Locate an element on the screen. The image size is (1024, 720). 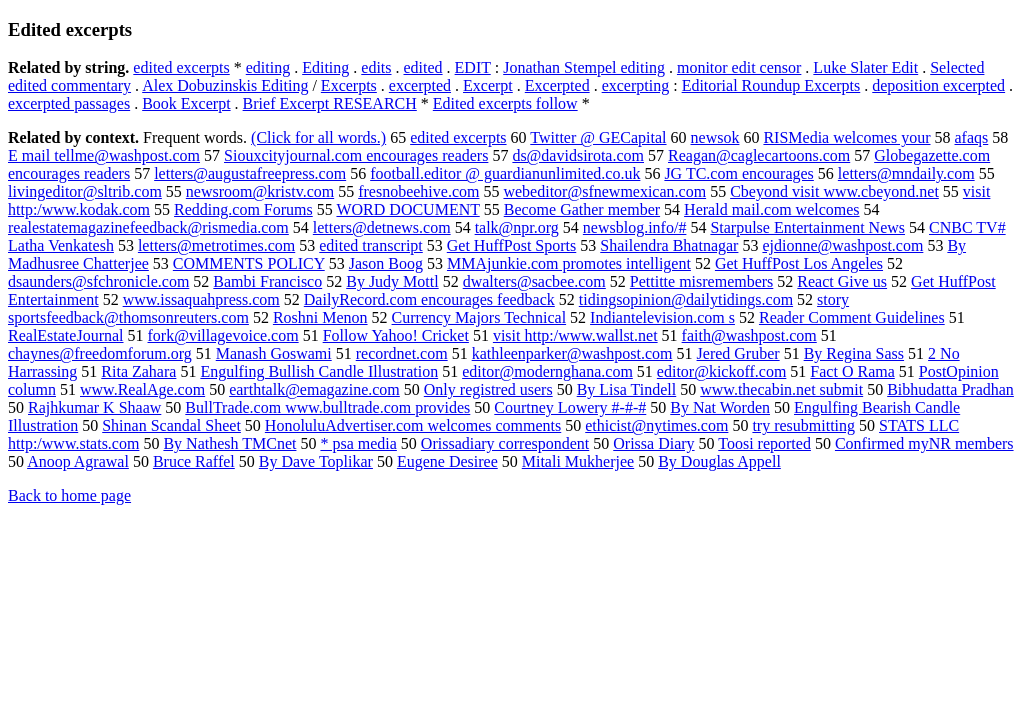
edits is located at coordinates (376, 67).